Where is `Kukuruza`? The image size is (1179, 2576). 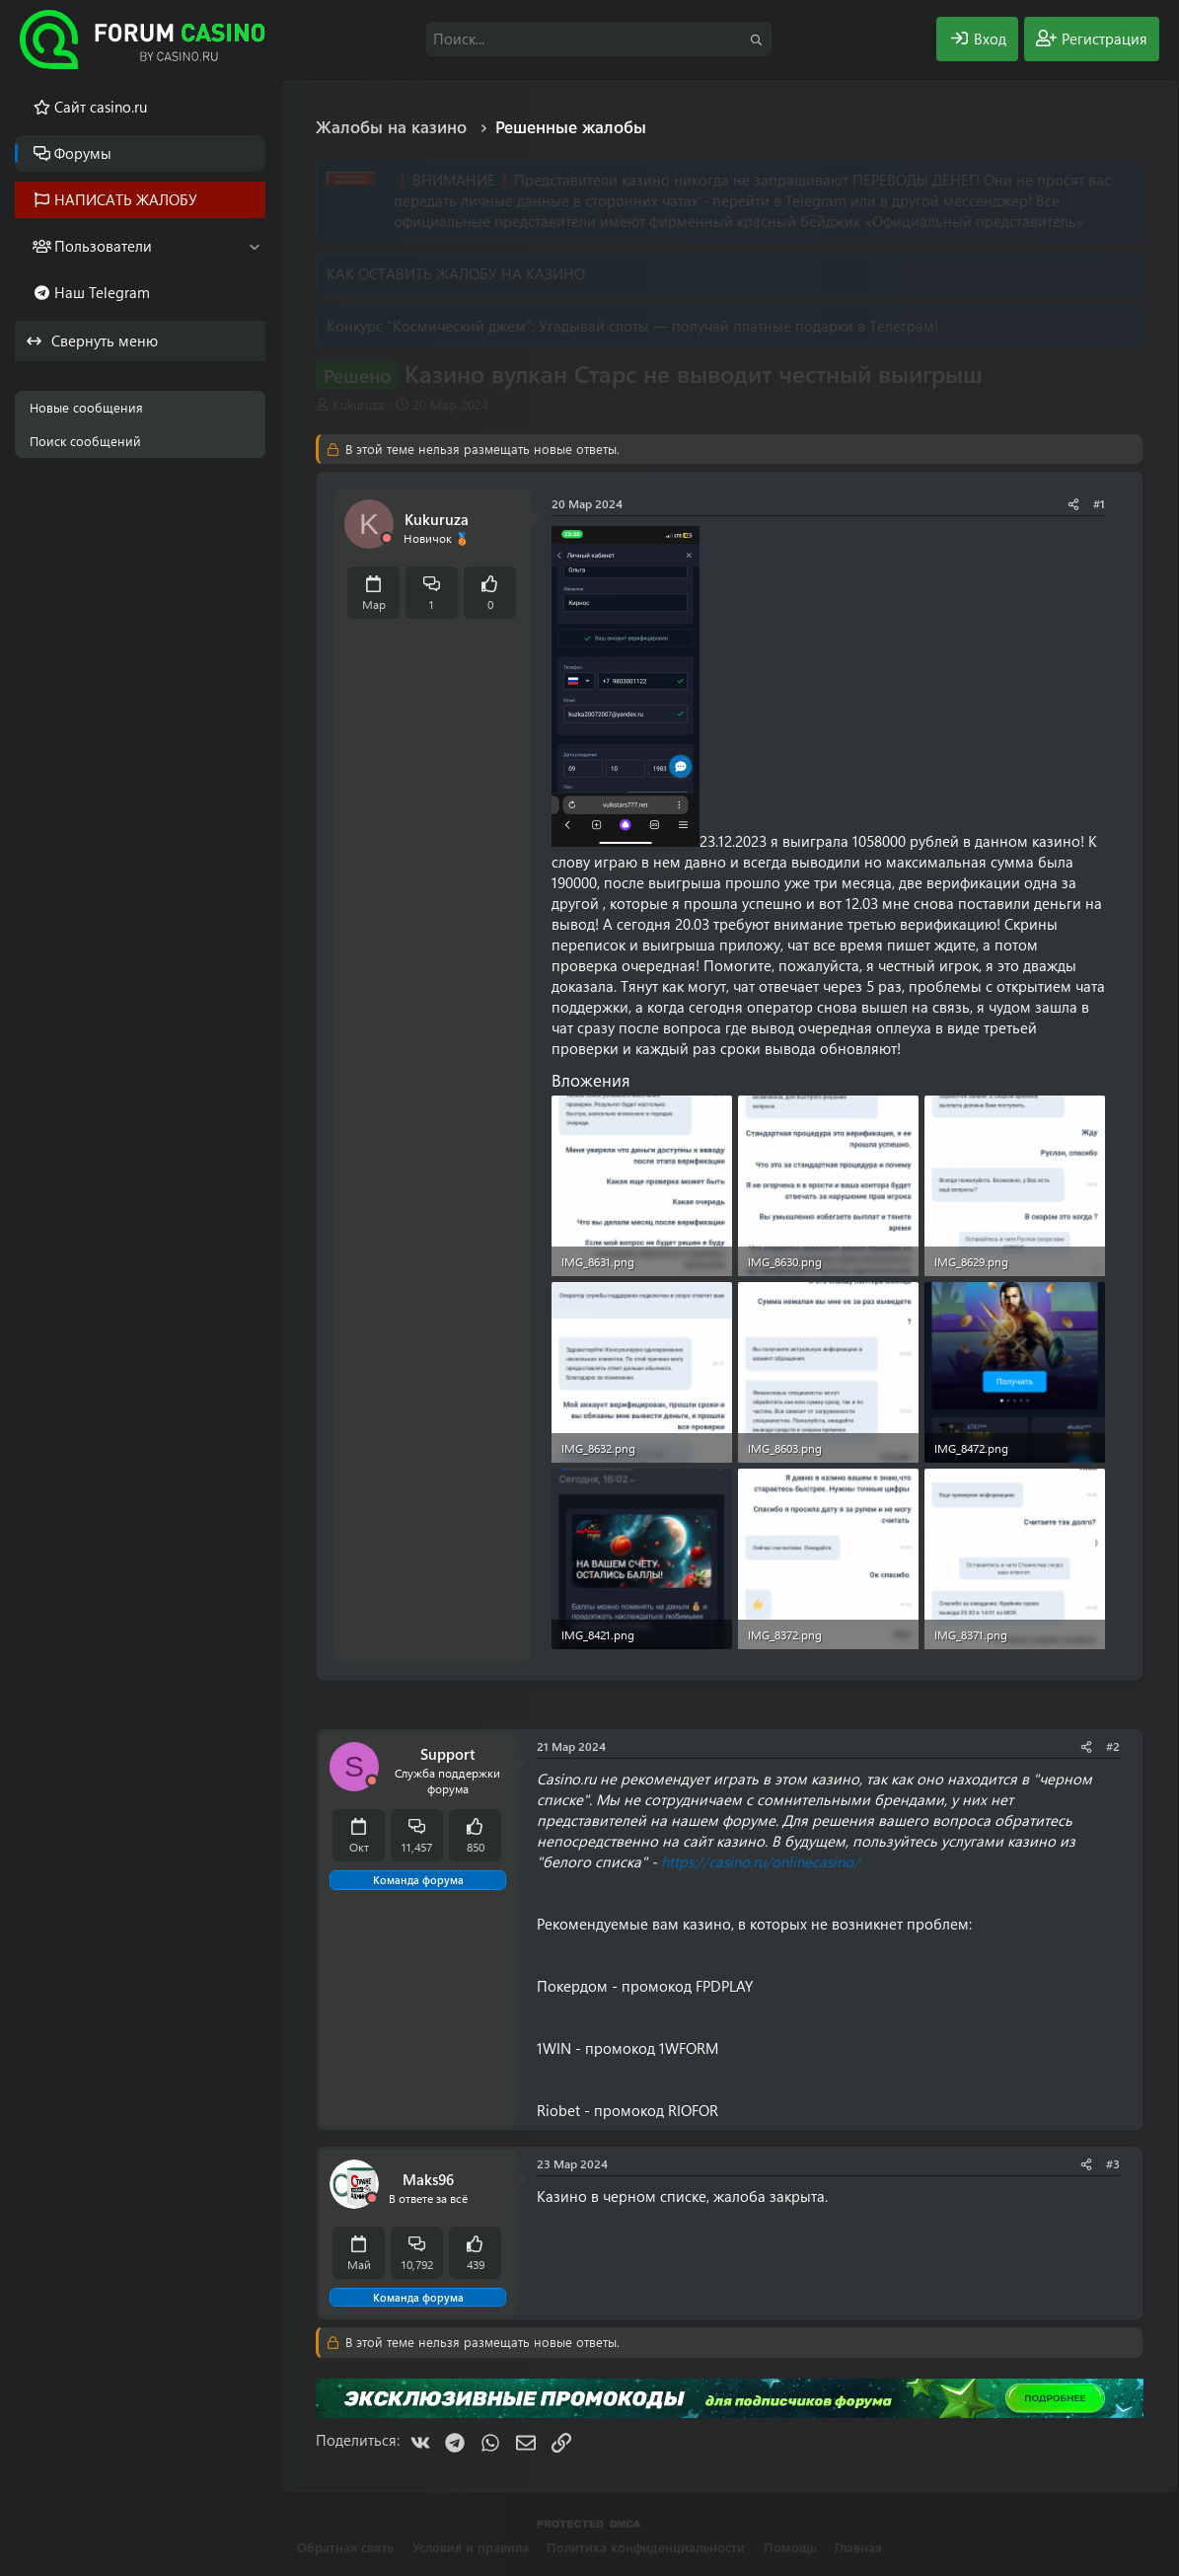
Kukuruza is located at coordinates (358, 404).